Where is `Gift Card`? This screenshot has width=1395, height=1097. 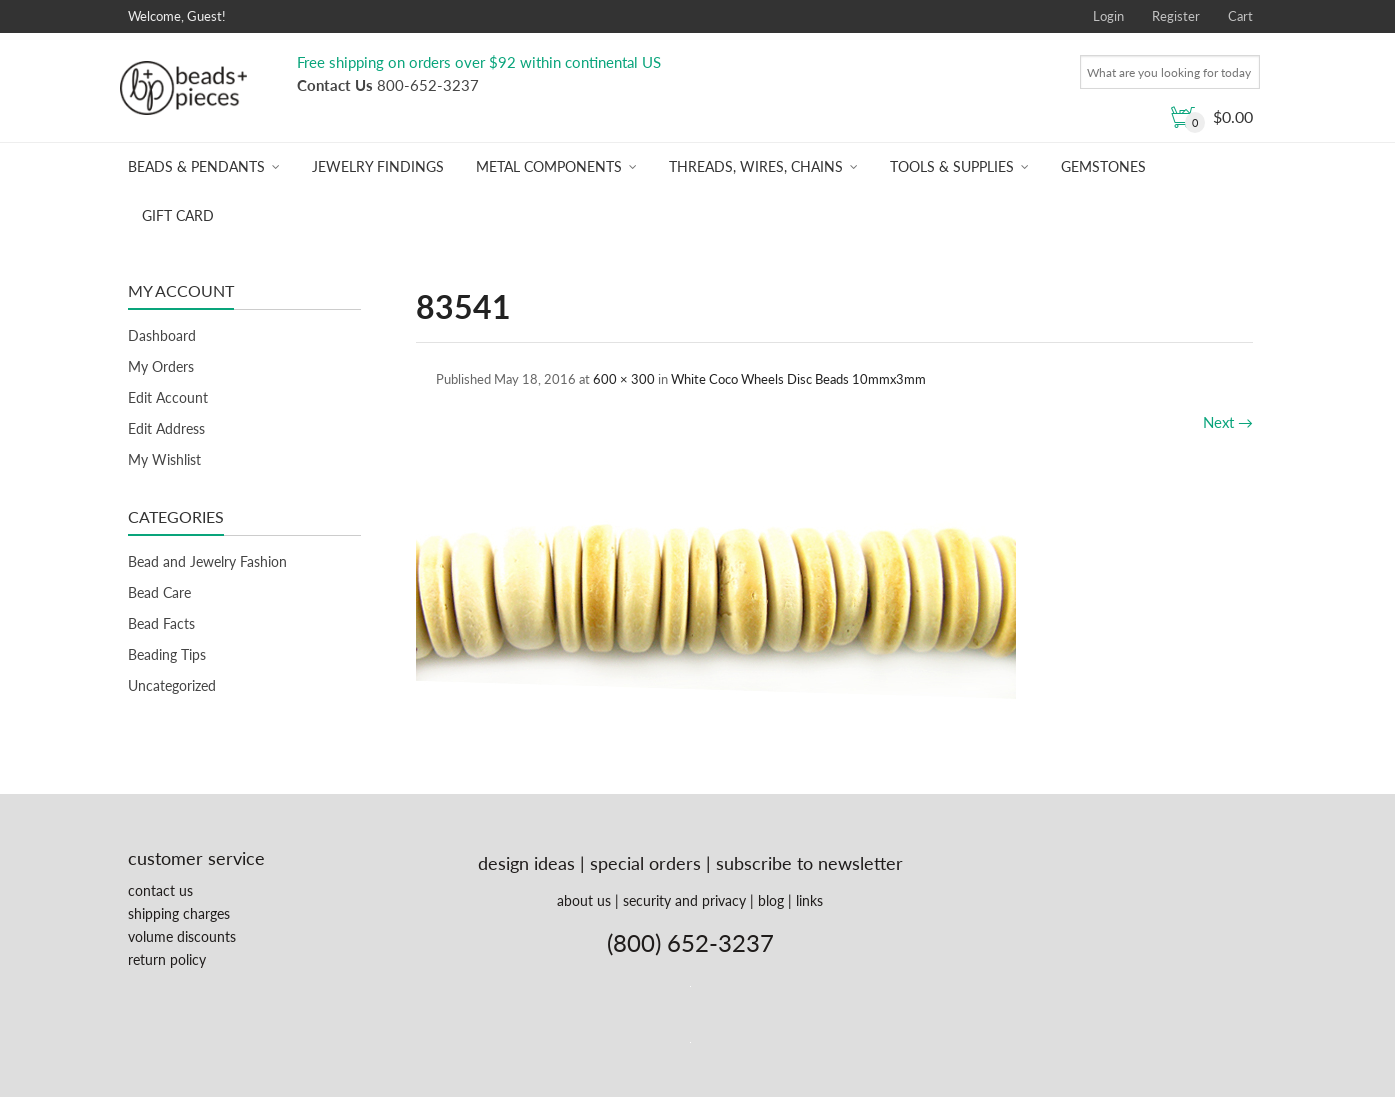
Gift Card is located at coordinates (178, 215).